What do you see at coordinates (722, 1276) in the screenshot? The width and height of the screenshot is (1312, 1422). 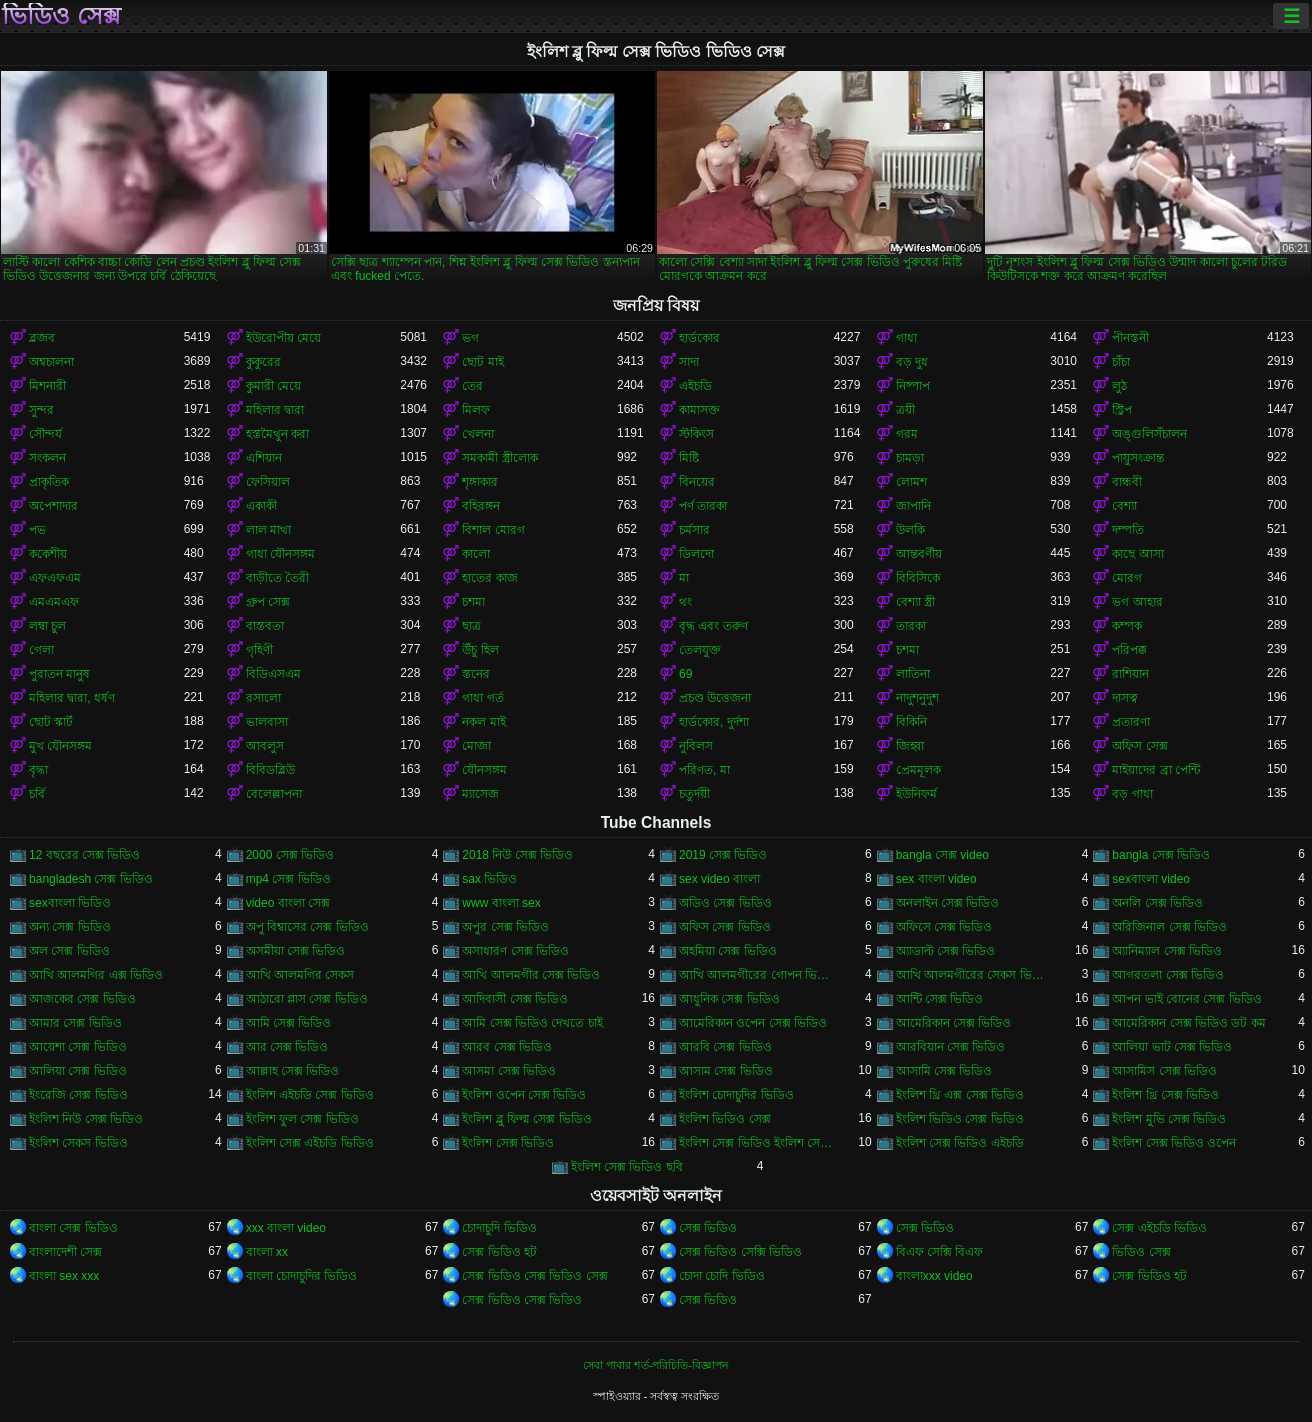 I see `চোদা চোদি ভিডিও` at bounding box center [722, 1276].